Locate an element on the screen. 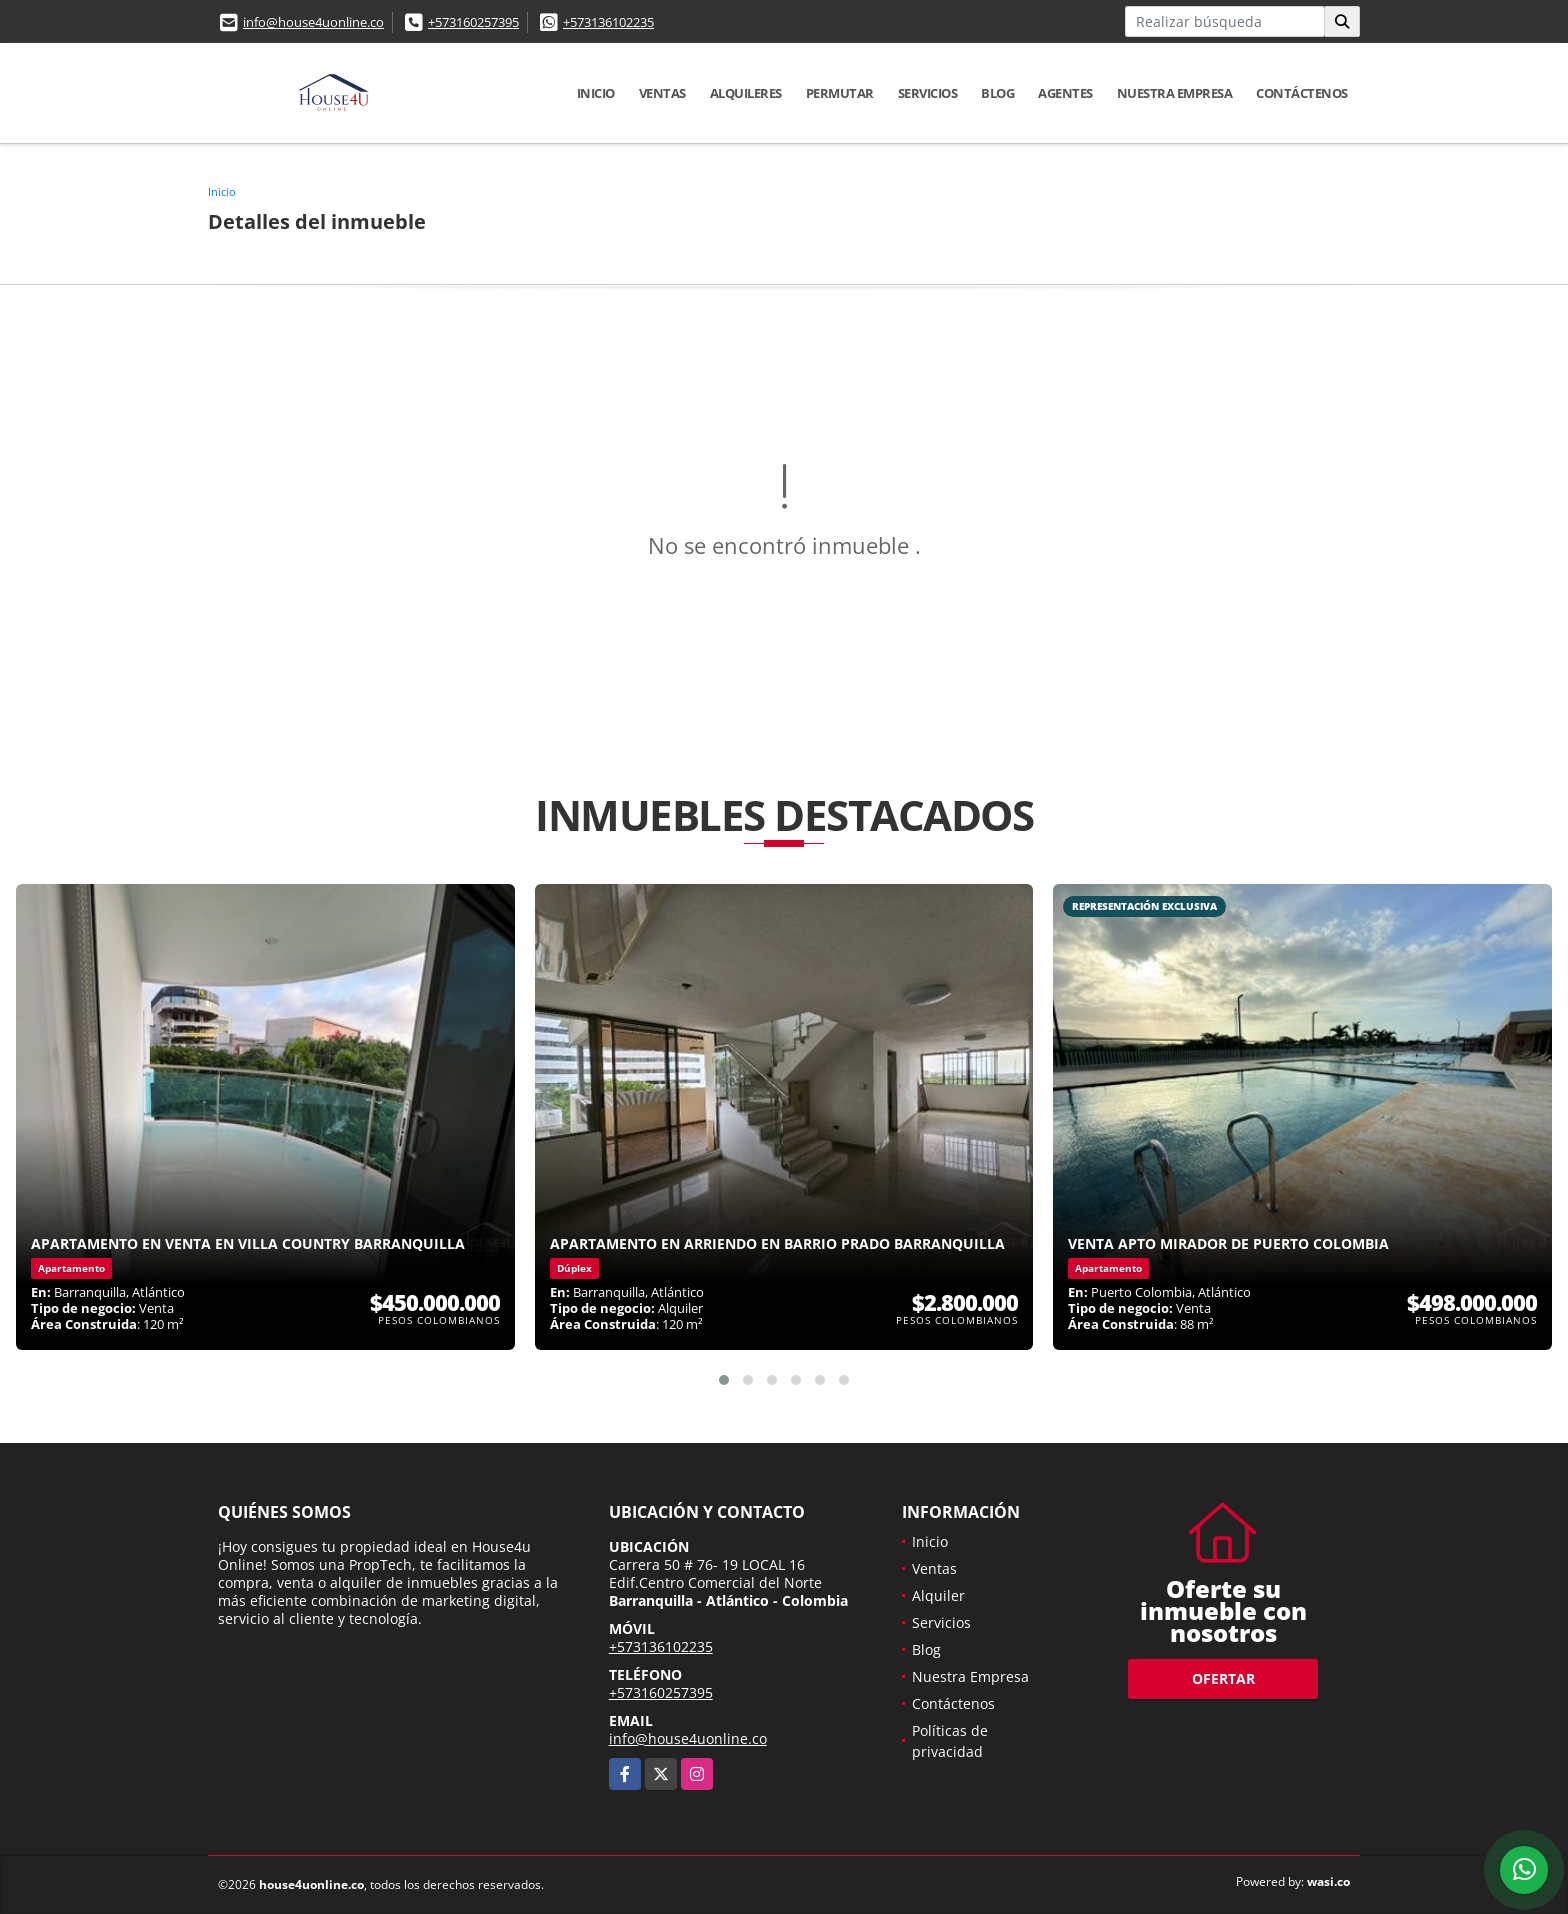 The image size is (1568, 1914). info@house4uonline.co is located at coordinates (313, 22).